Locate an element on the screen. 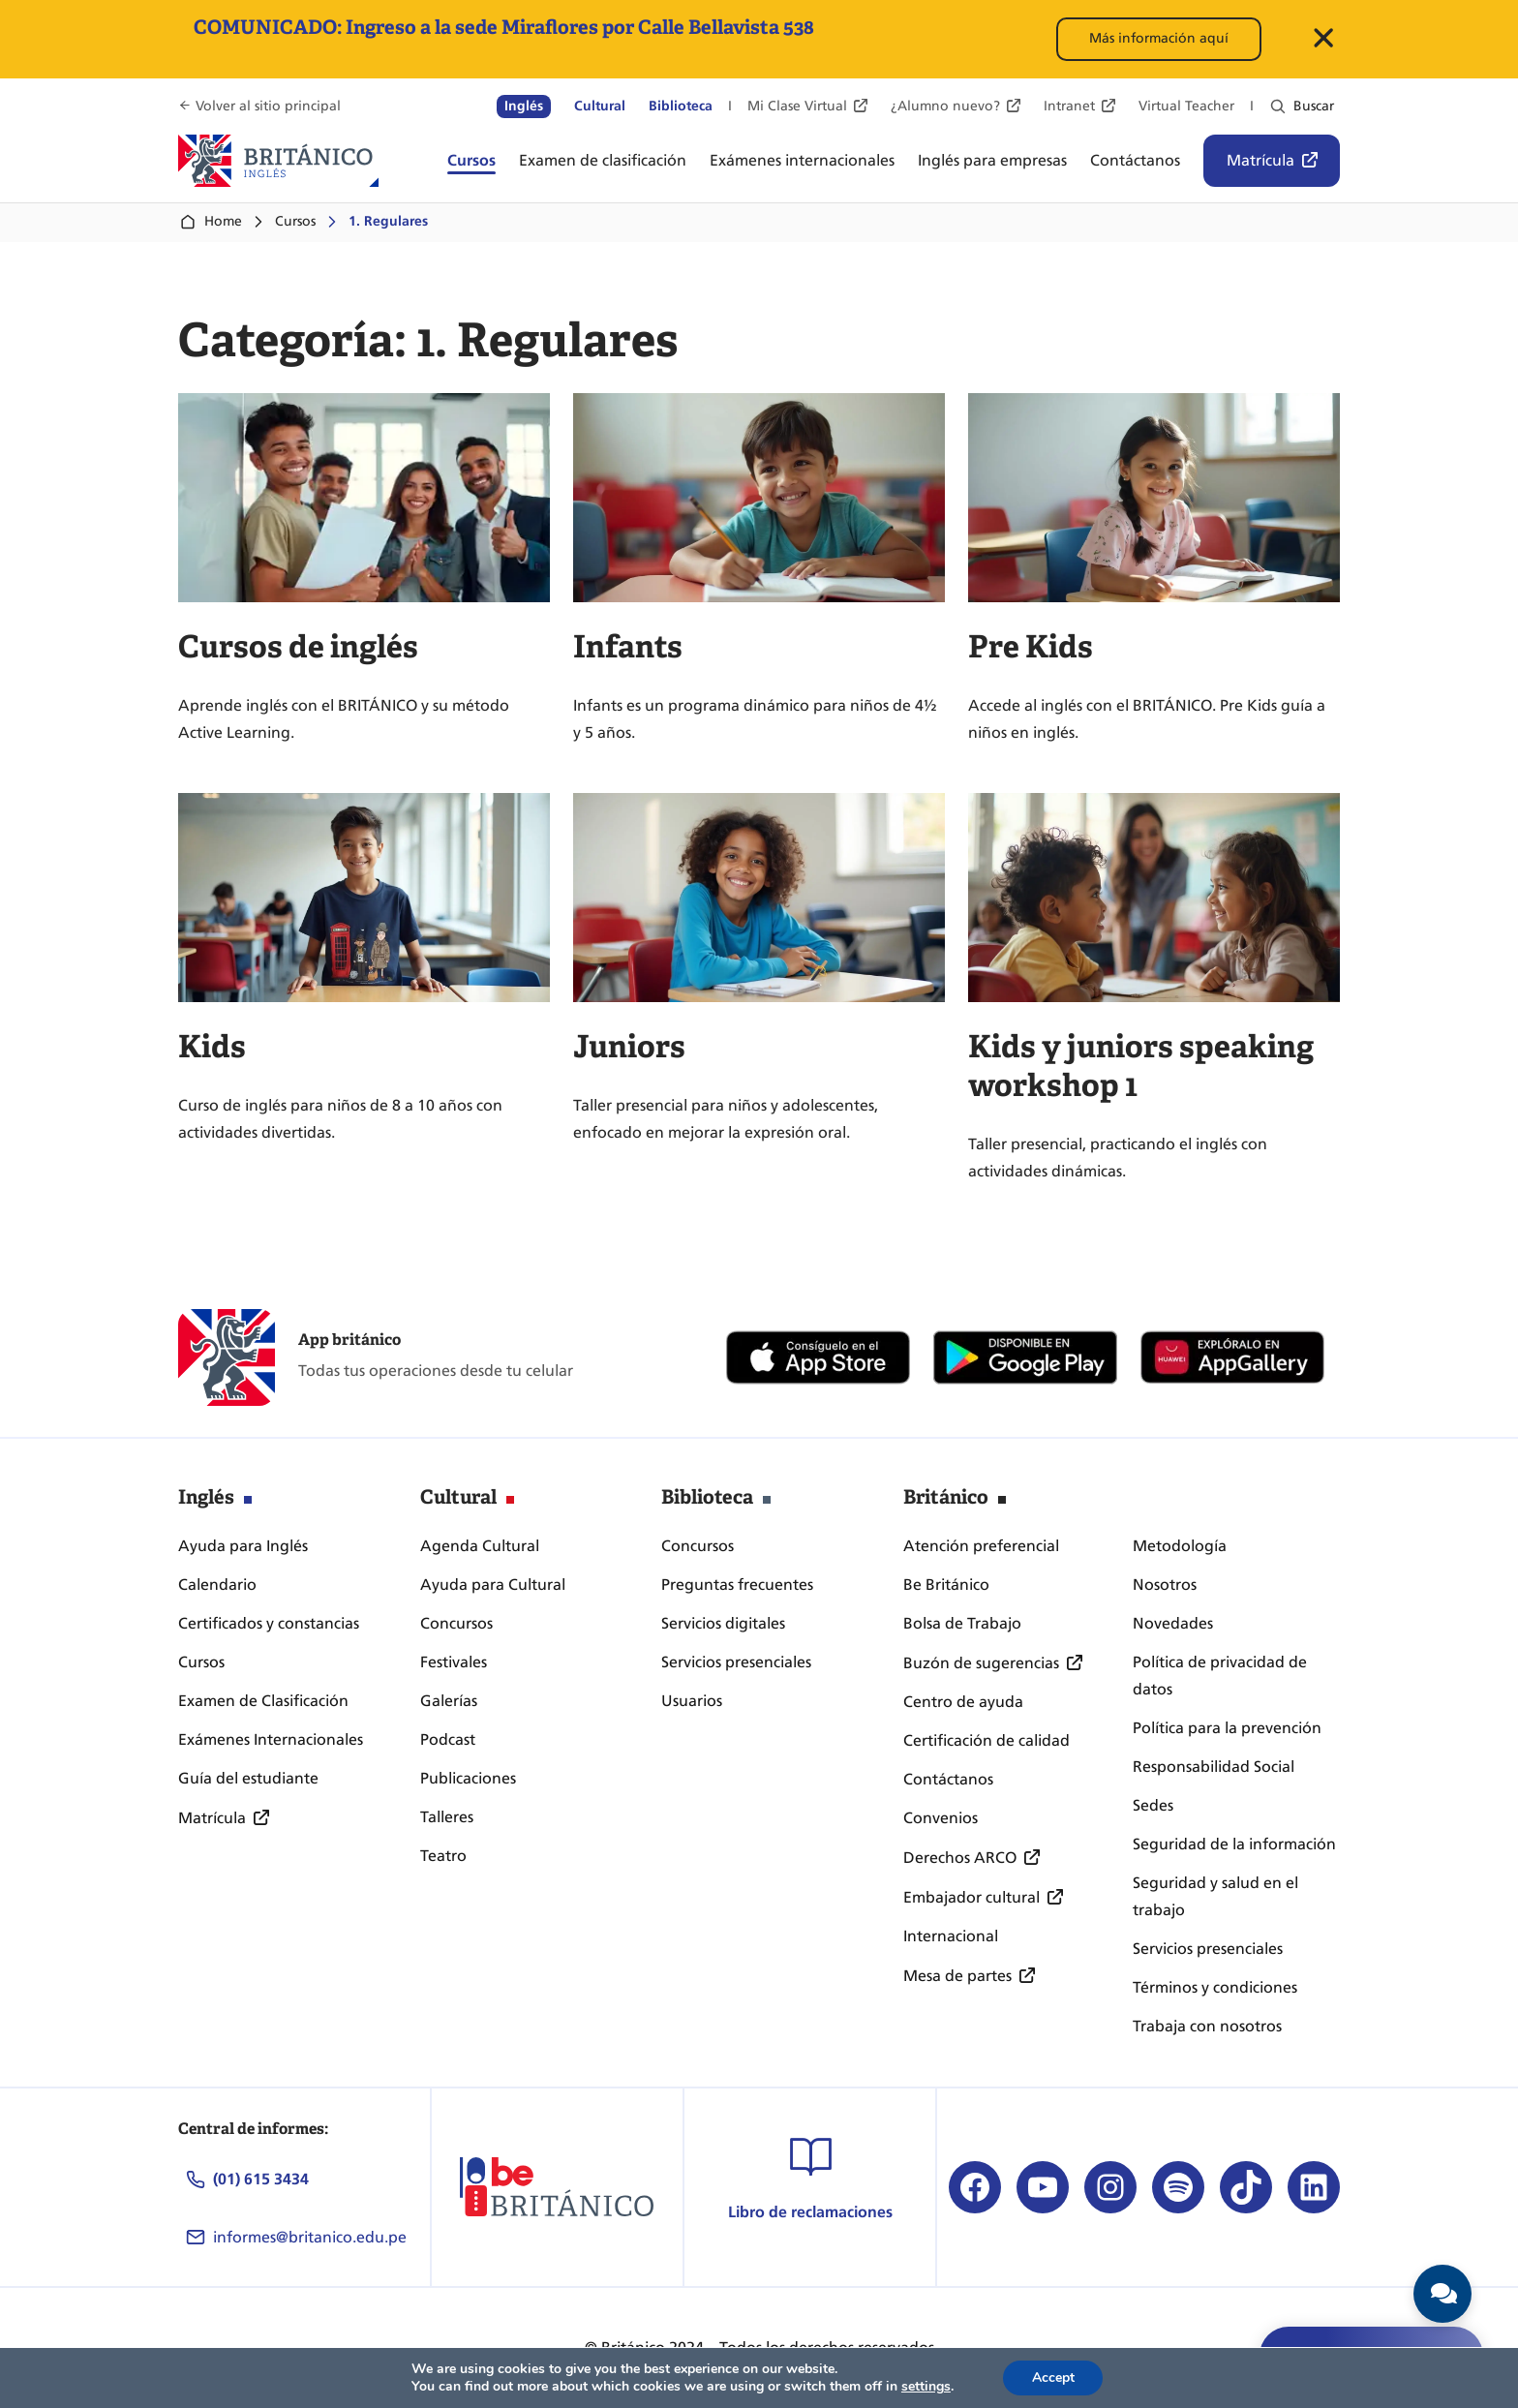  Agenda Cultural is located at coordinates (479, 1546).